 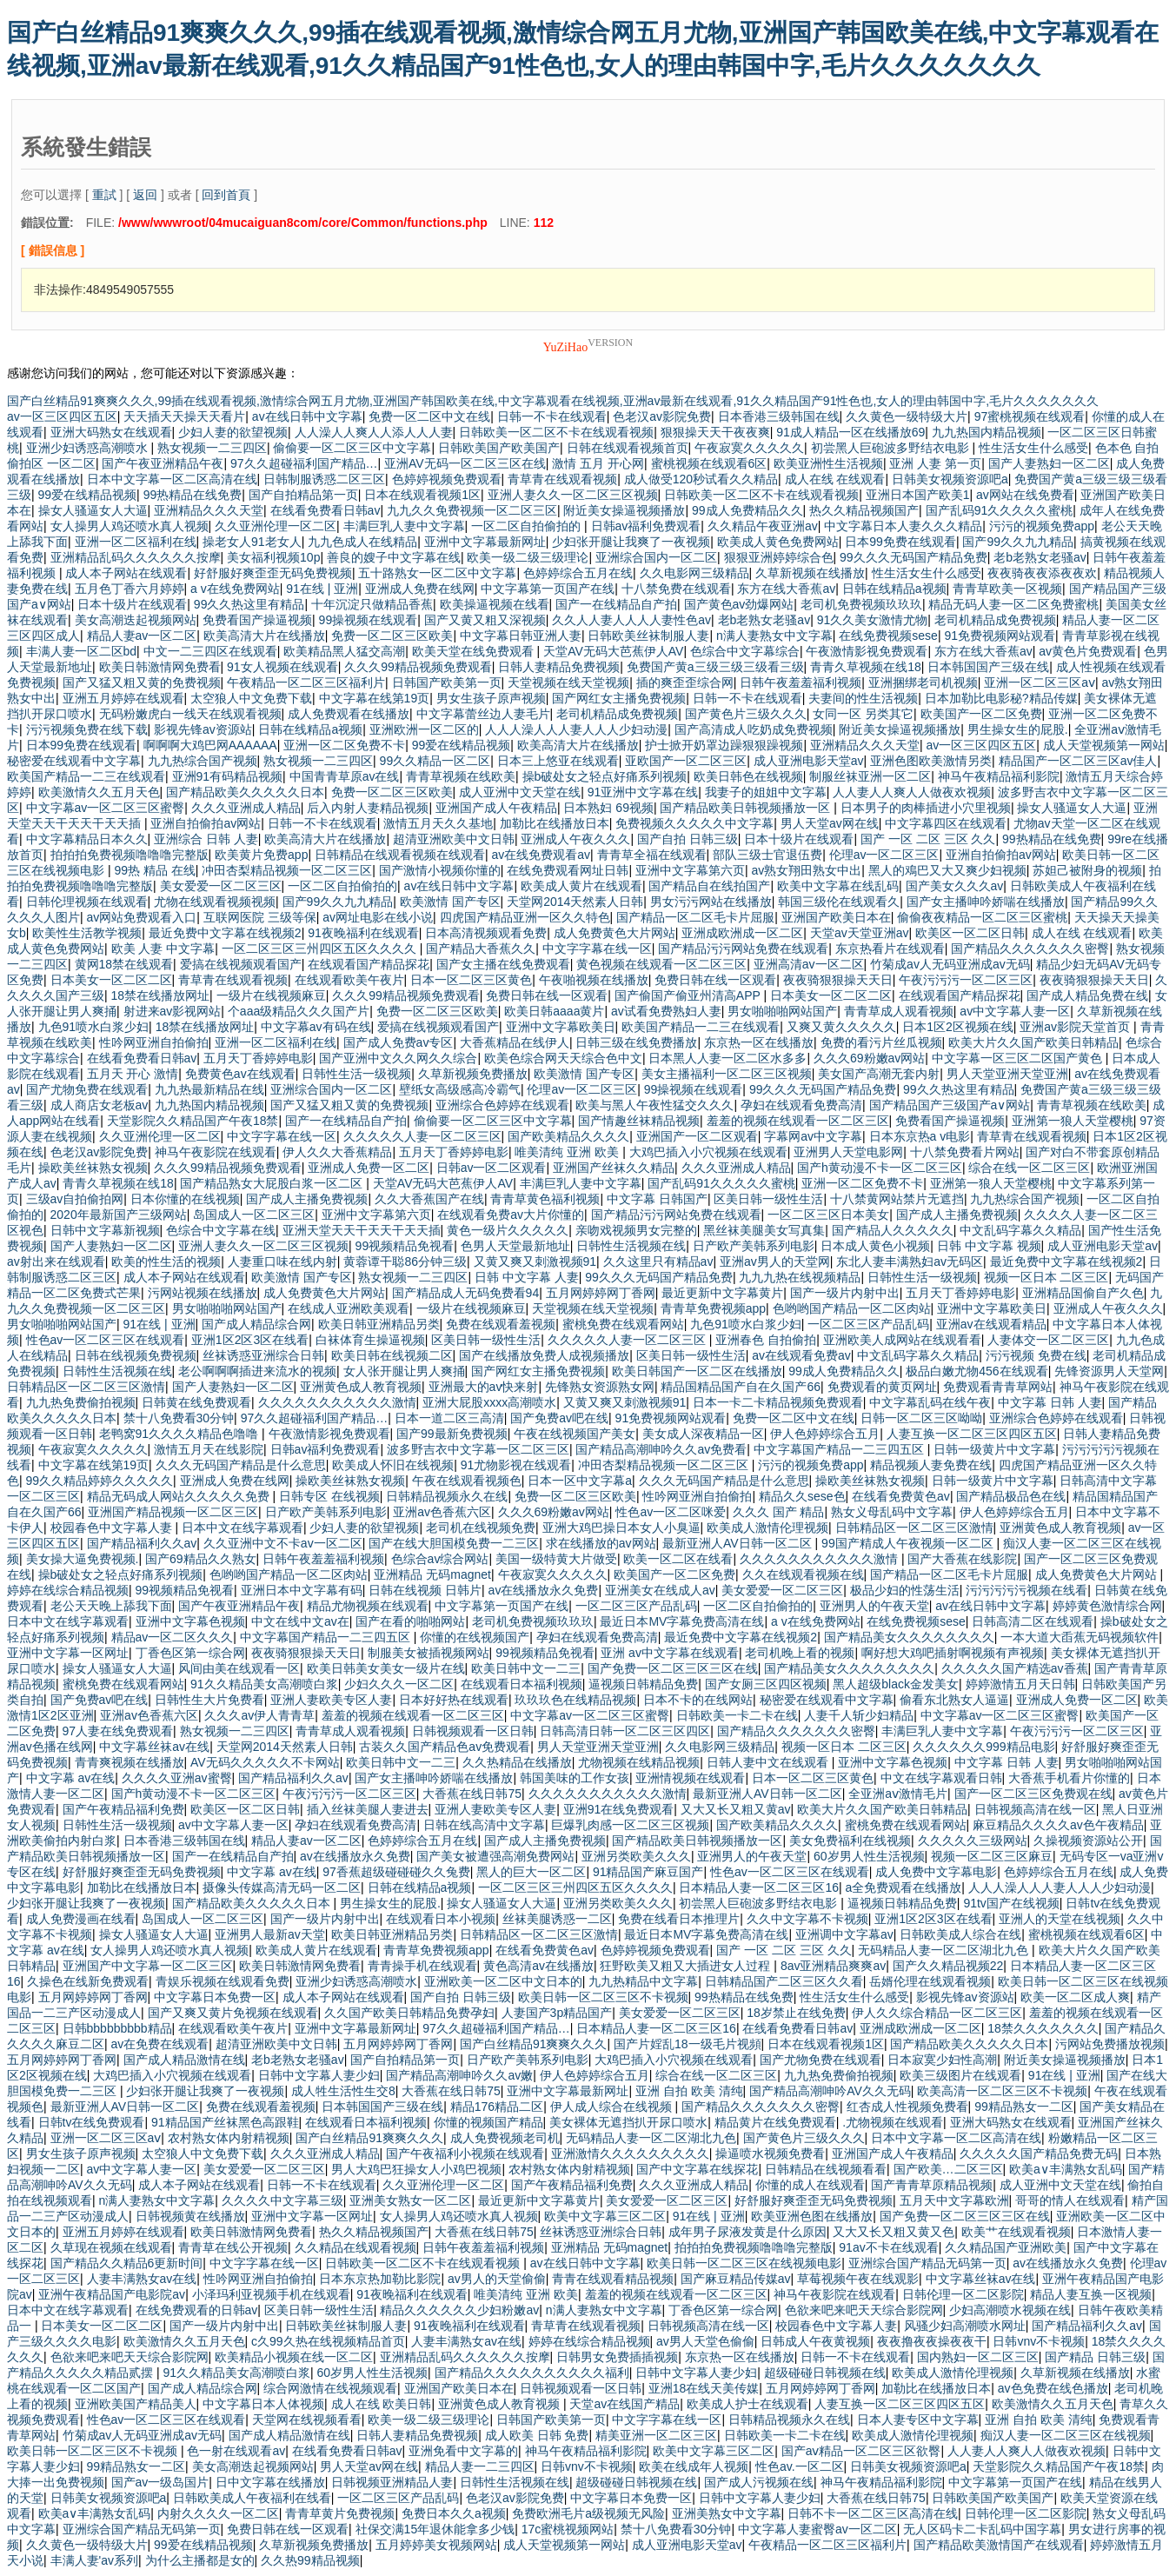 I want to click on 日本加勒比电影秘?精品传媒, so click(x=1001, y=698).